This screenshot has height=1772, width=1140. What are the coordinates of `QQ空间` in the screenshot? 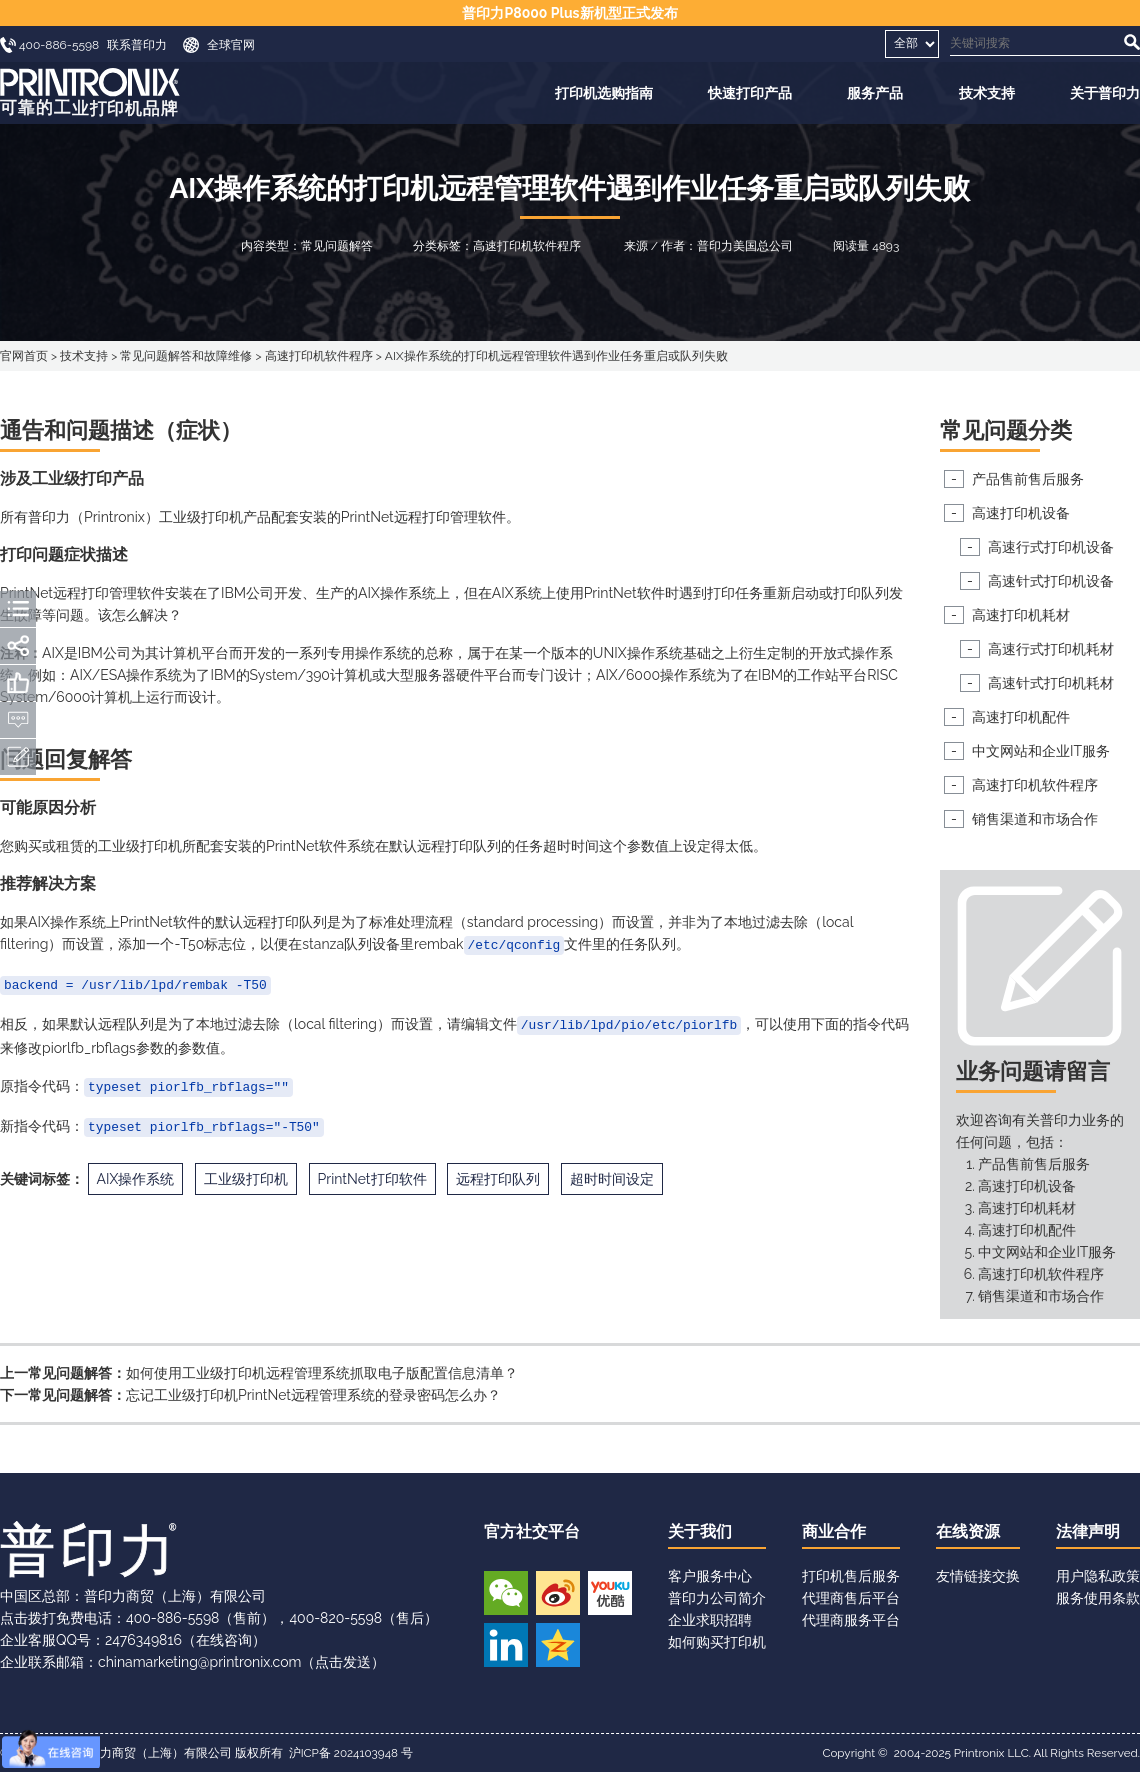 It's located at (558, 1645).